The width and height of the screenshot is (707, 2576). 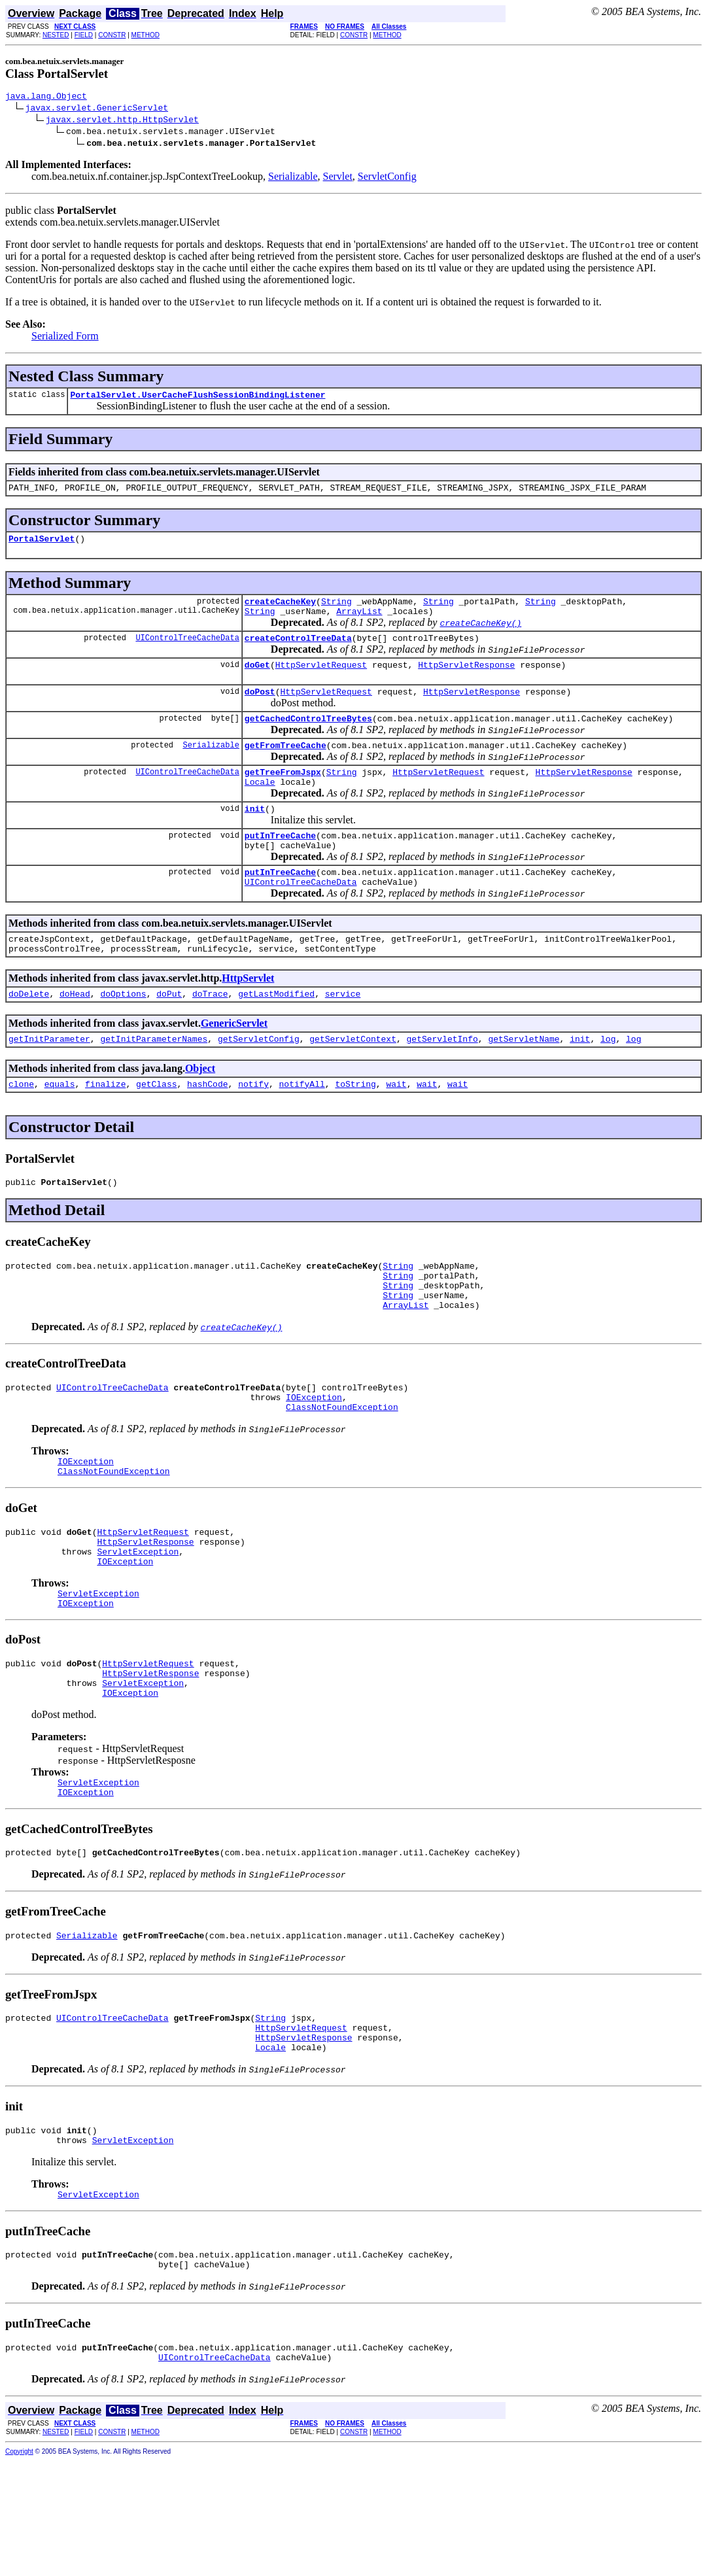 What do you see at coordinates (302, 1129) in the screenshot?
I see `notifyAll` at bounding box center [302, 1129].